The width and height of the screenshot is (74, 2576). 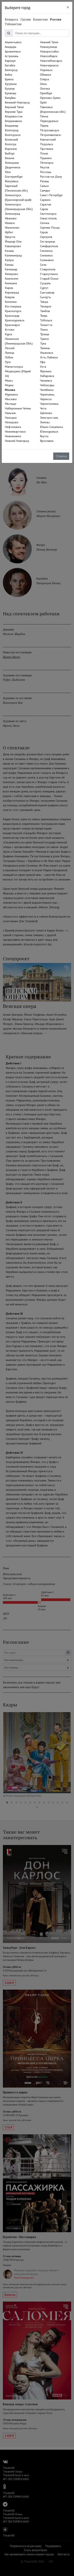 What do you see at coordinates (9, 288) in the screenshot?
I see `Киров` at bounding box center [9, 288].